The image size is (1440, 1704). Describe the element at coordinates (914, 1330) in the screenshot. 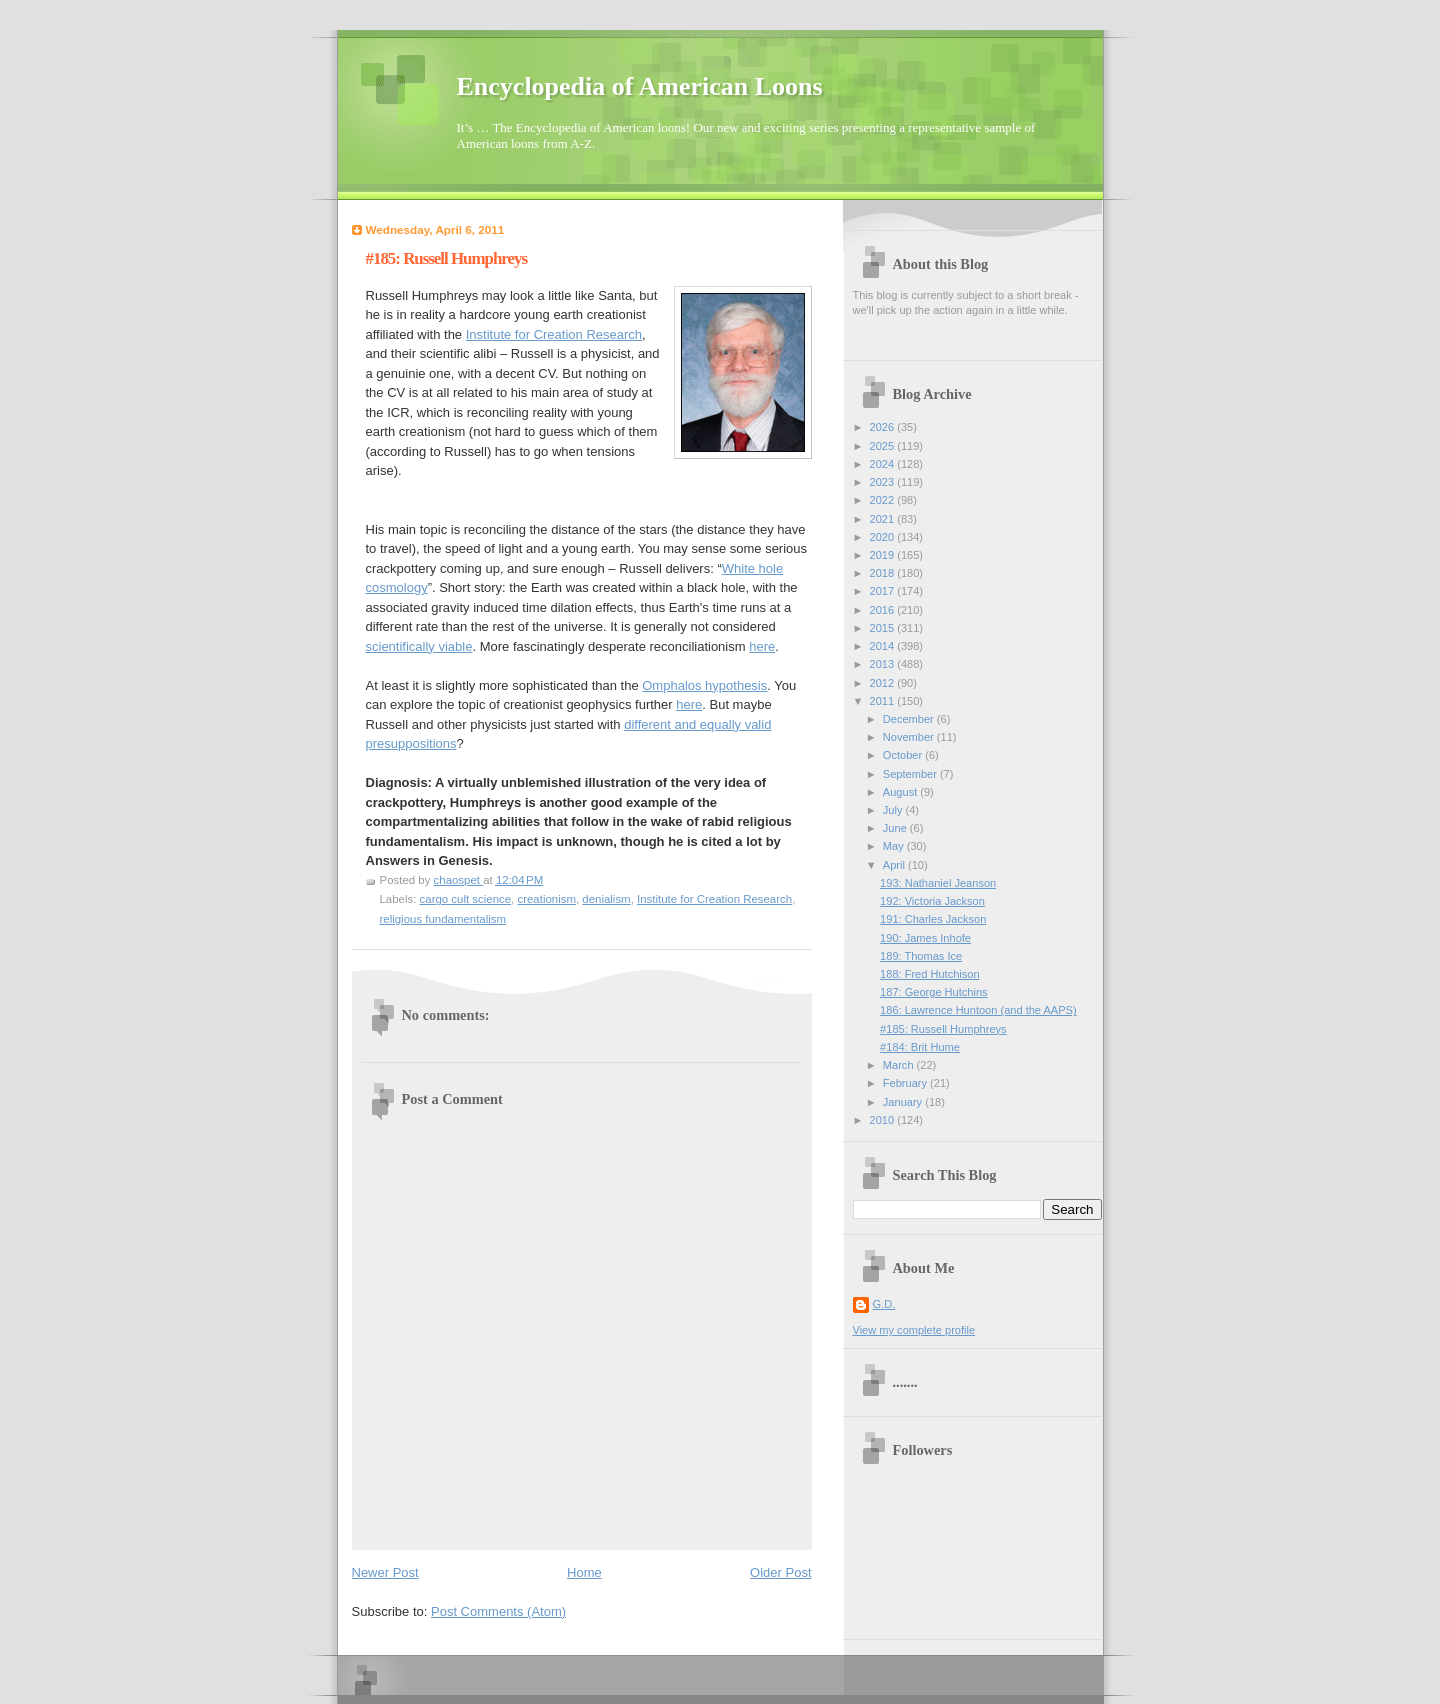

I see `View my complete profile` at that location.